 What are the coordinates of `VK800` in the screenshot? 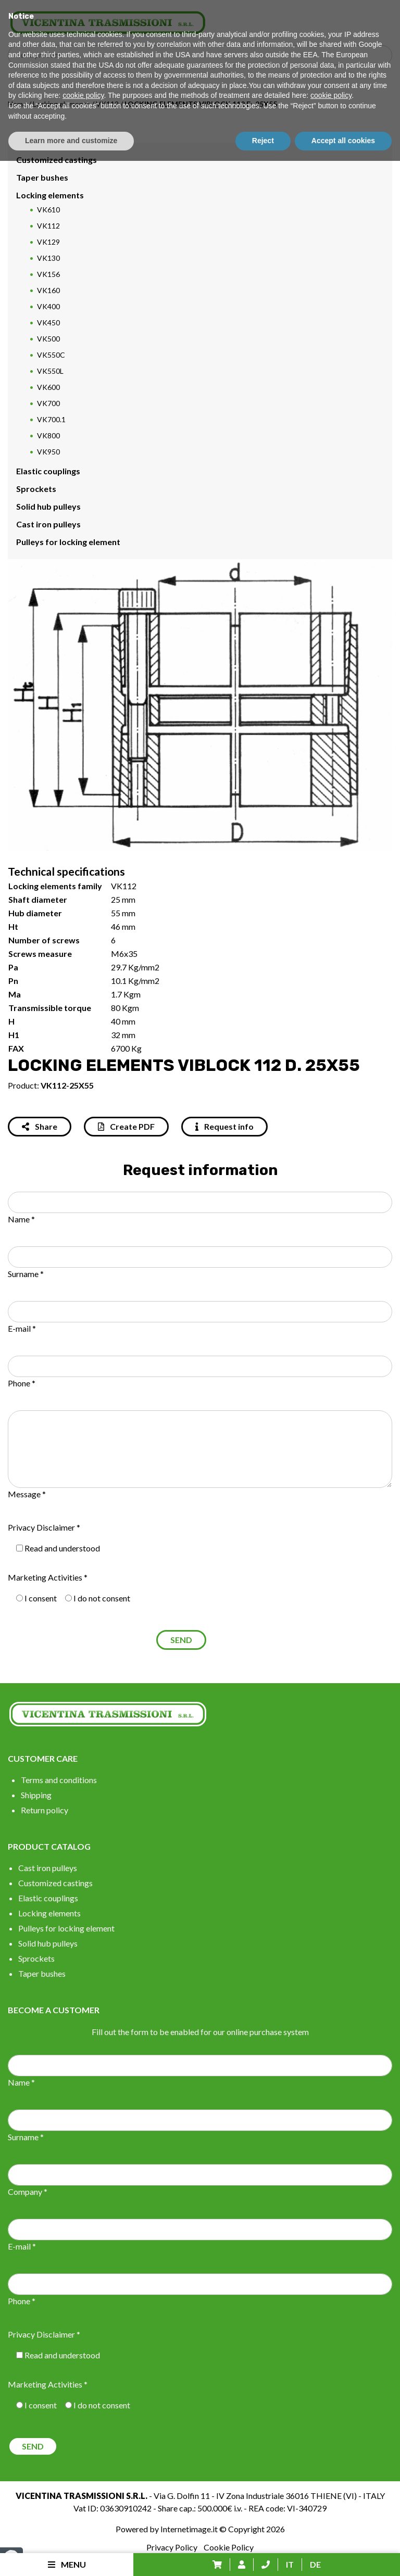 It's located at (48, 435).